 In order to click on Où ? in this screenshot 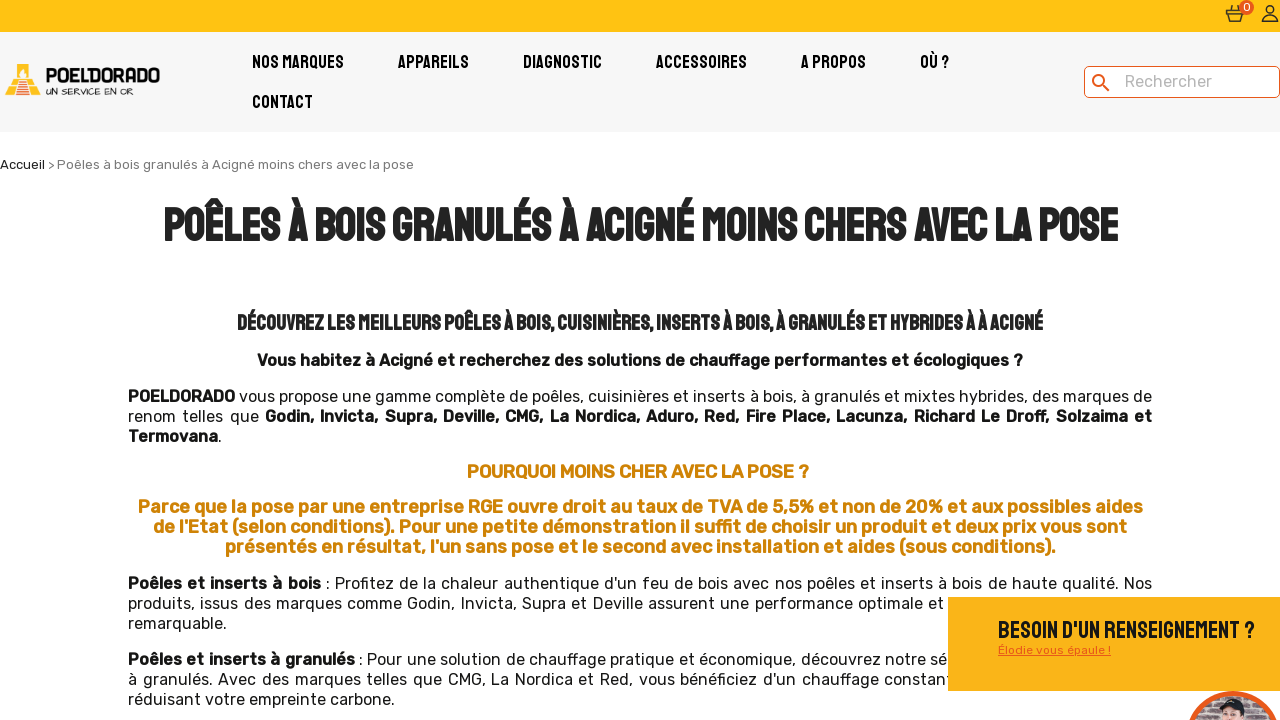, I will do `click(934, 62)`.